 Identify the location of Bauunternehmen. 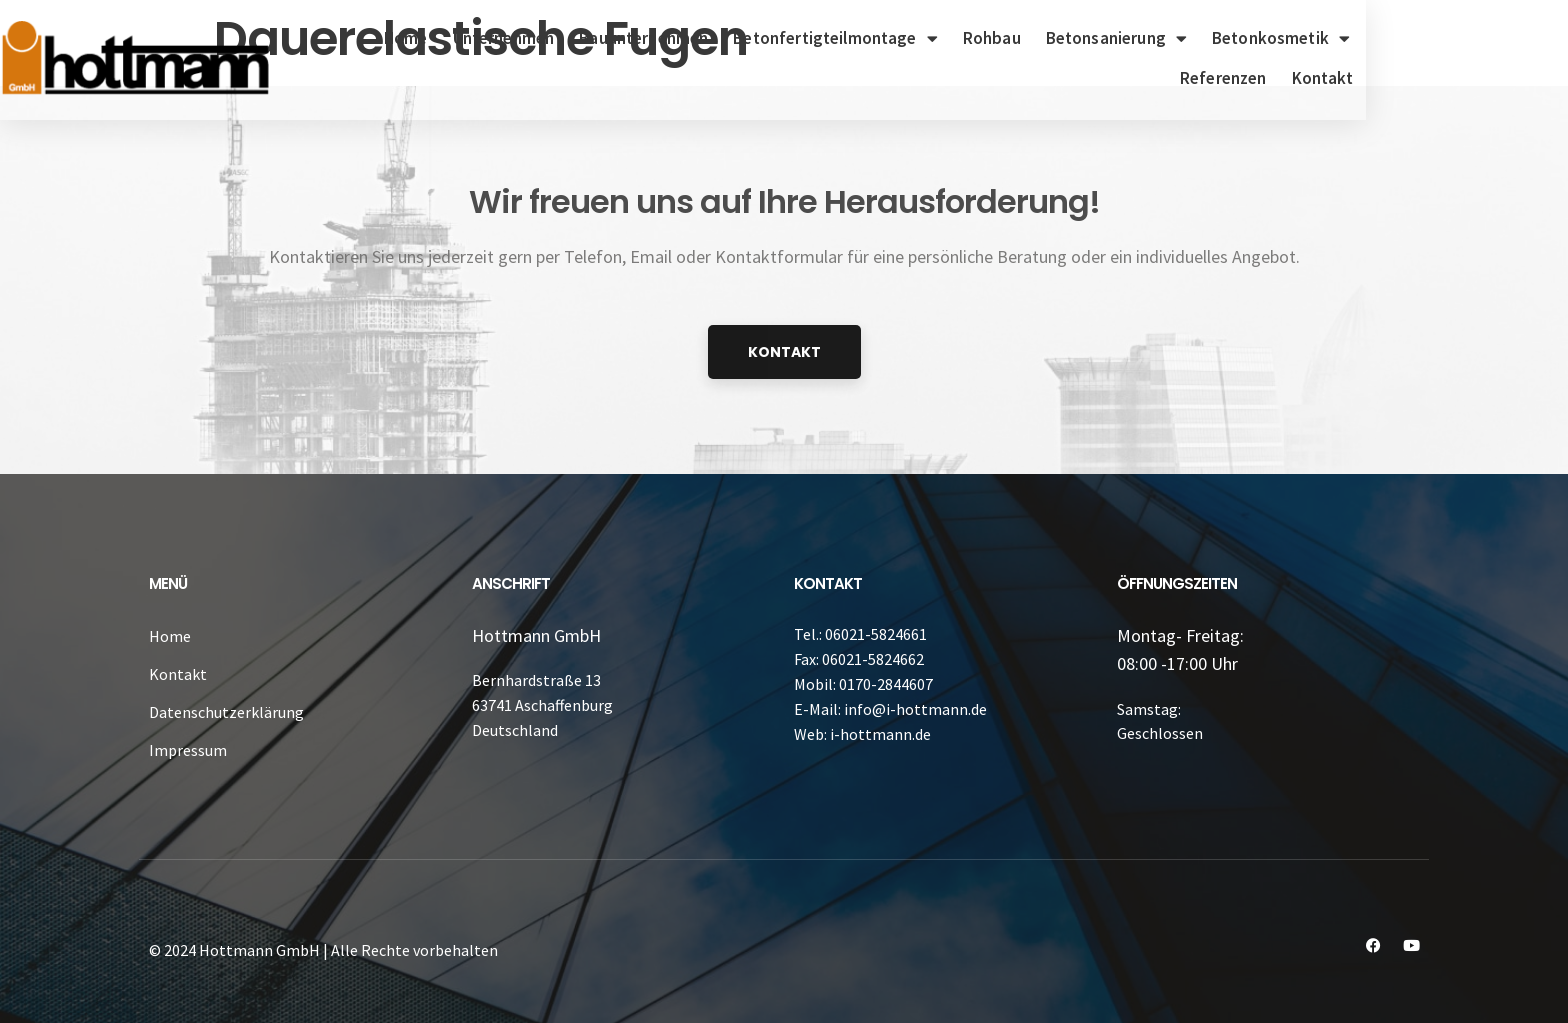
(700, 38).